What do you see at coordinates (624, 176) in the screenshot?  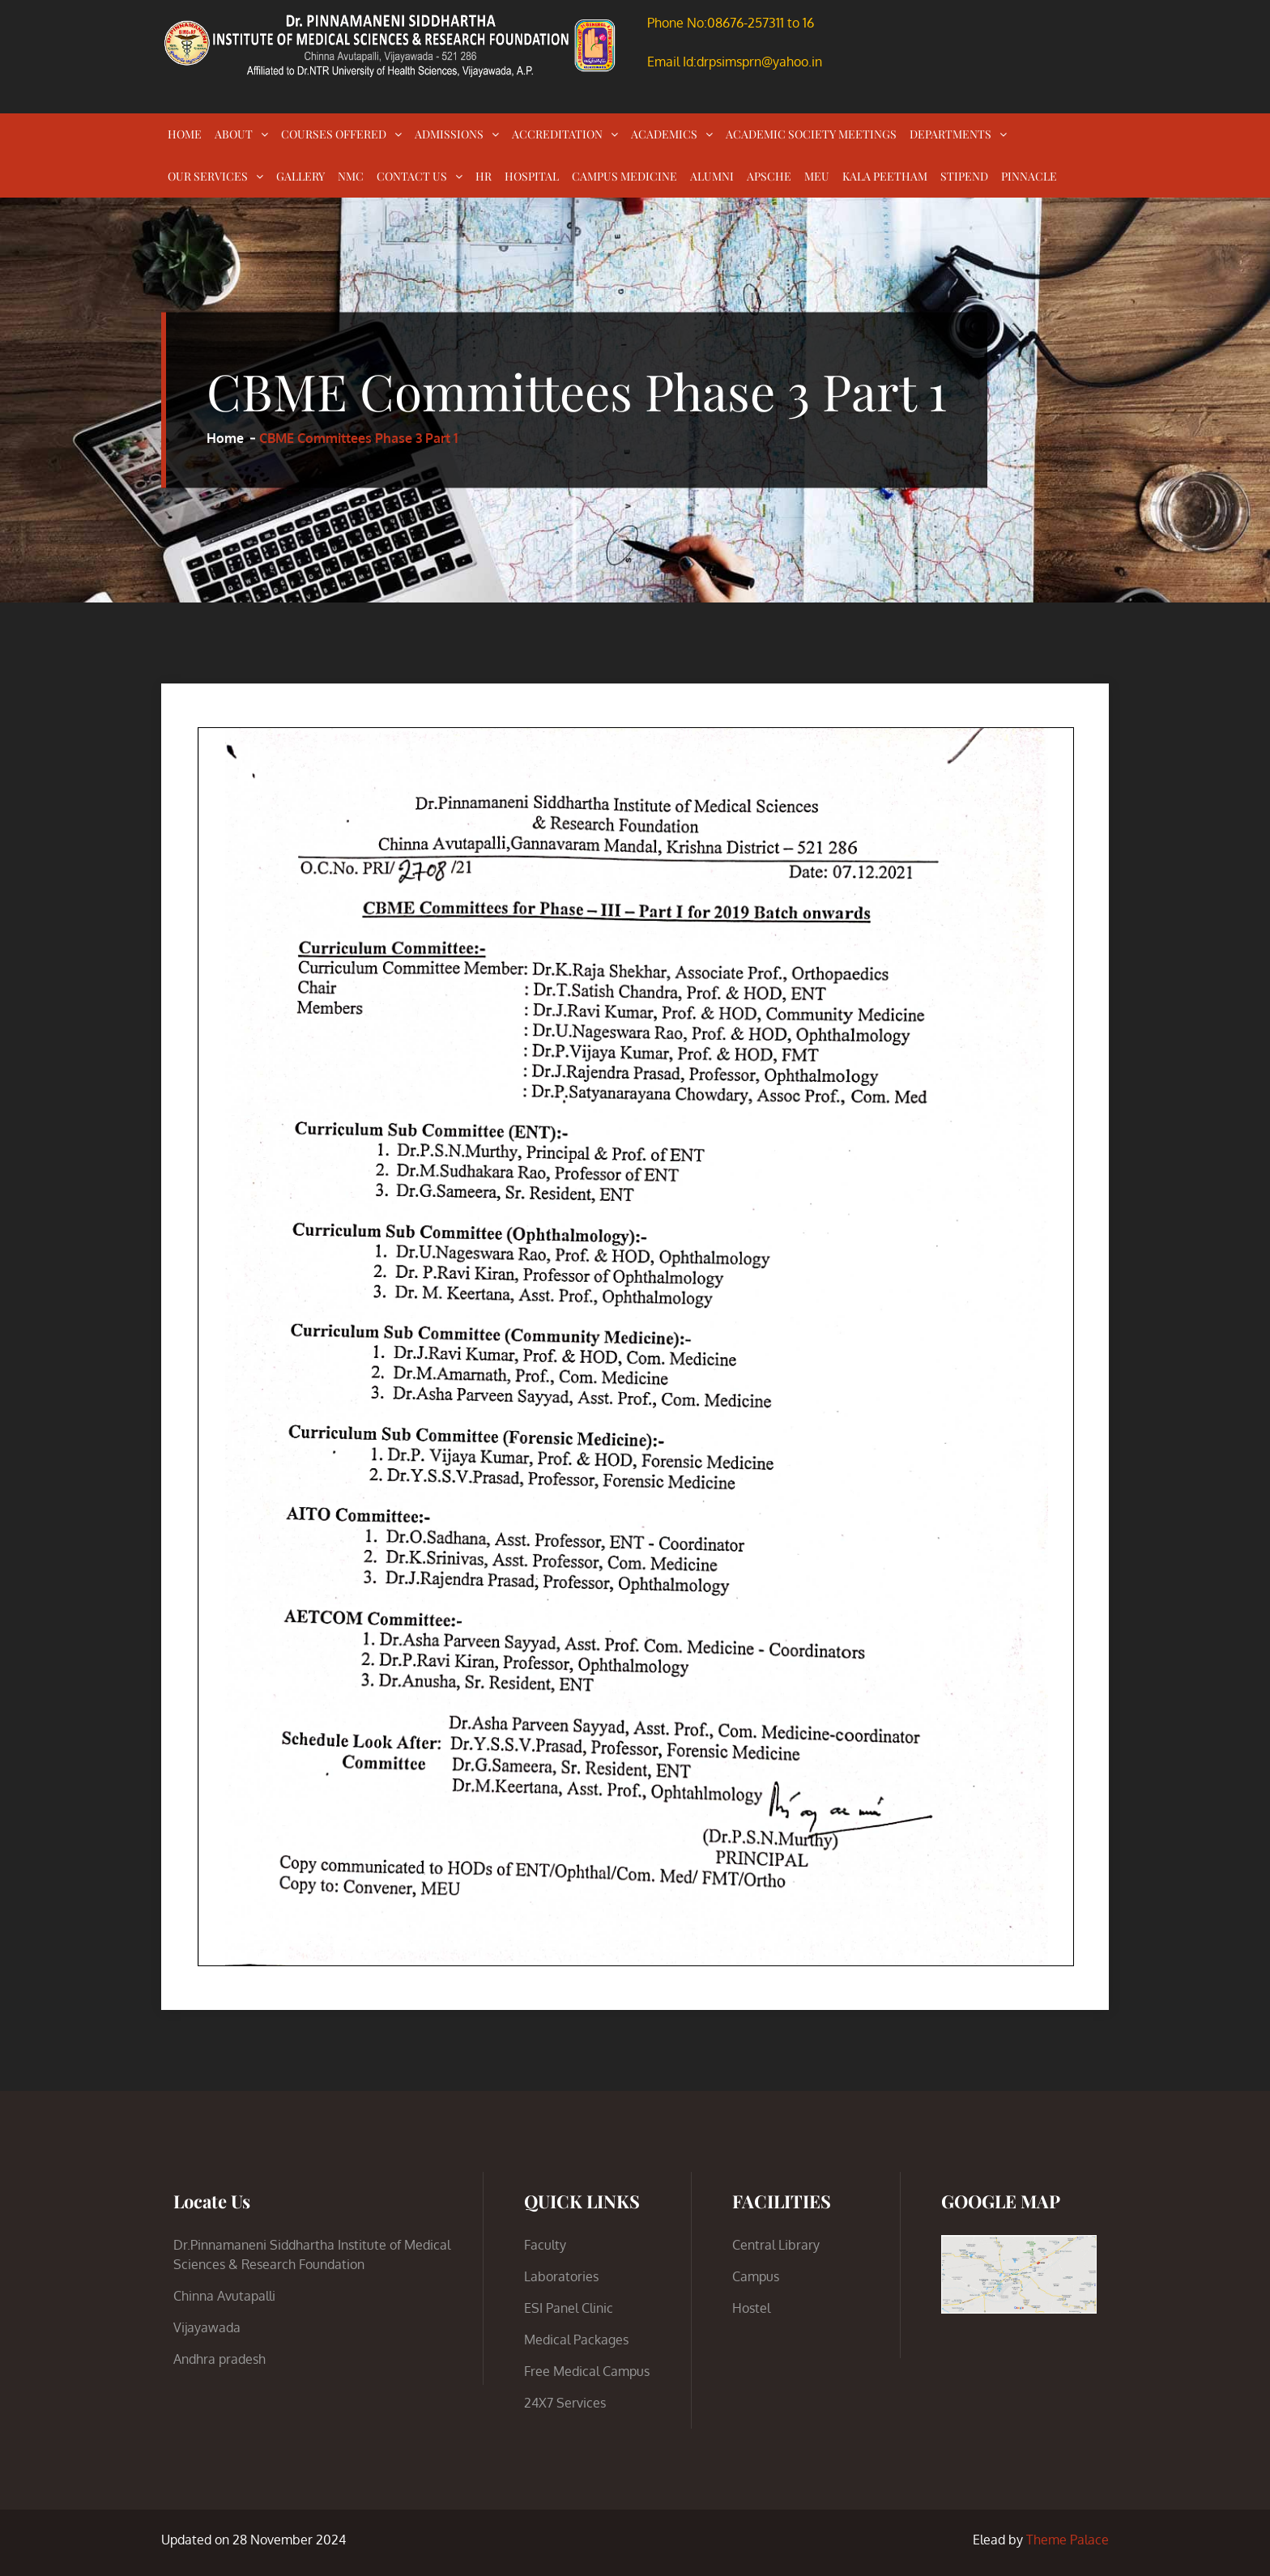 I see `CAMPUS MEDICINE` at bounding box center [624, 176].